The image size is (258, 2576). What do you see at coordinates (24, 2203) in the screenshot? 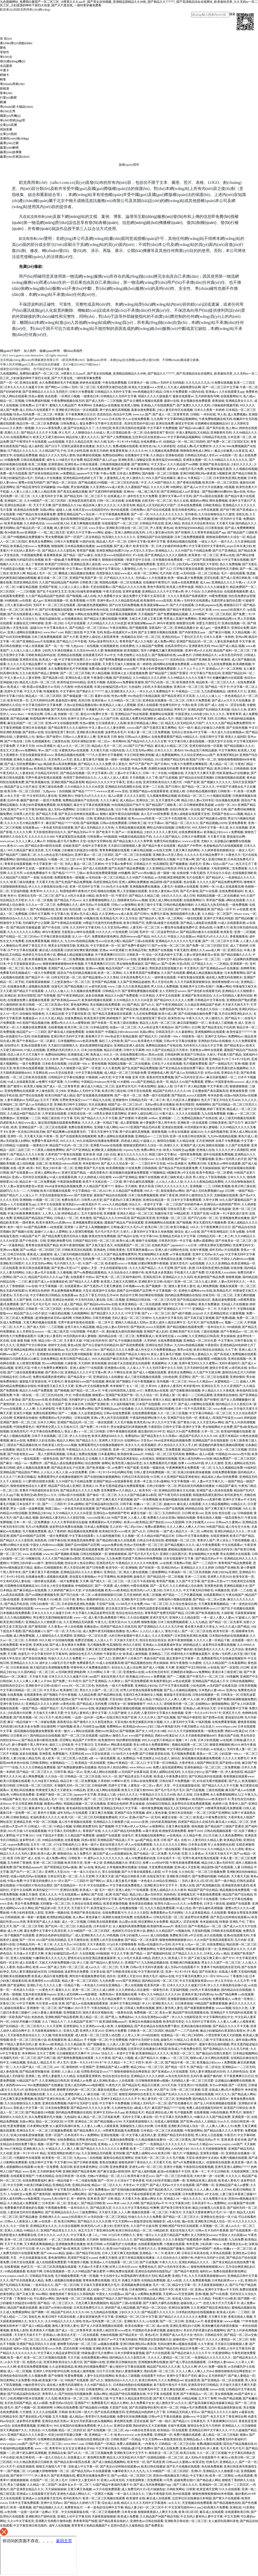
I see `久久精品成人免费观看三` at bounding box center [24, 2203].